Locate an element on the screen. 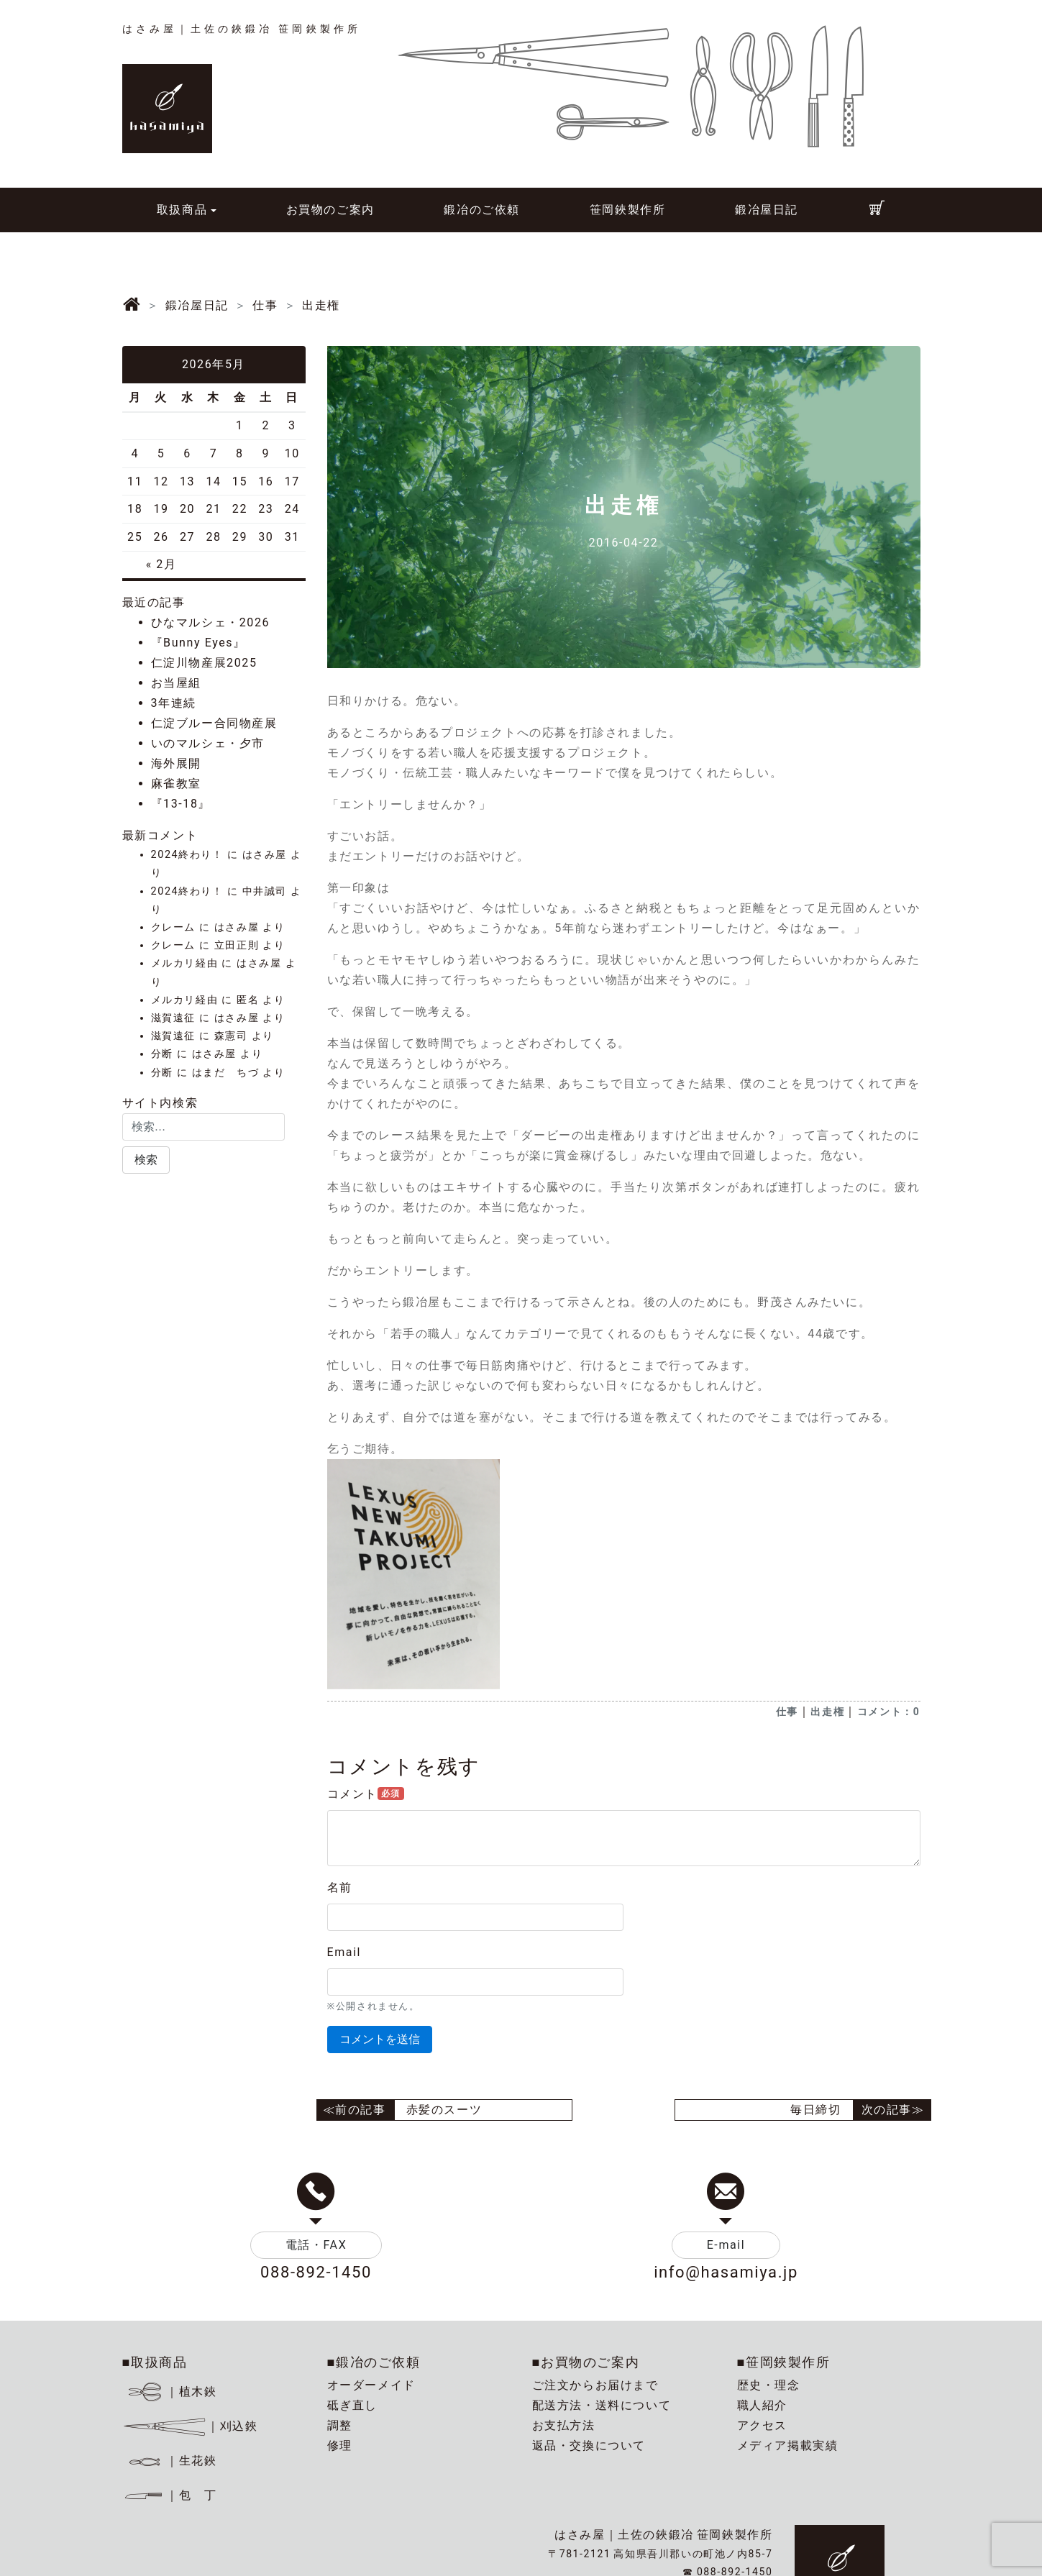  オーダーメイド is located at coordinates (371, 2385).